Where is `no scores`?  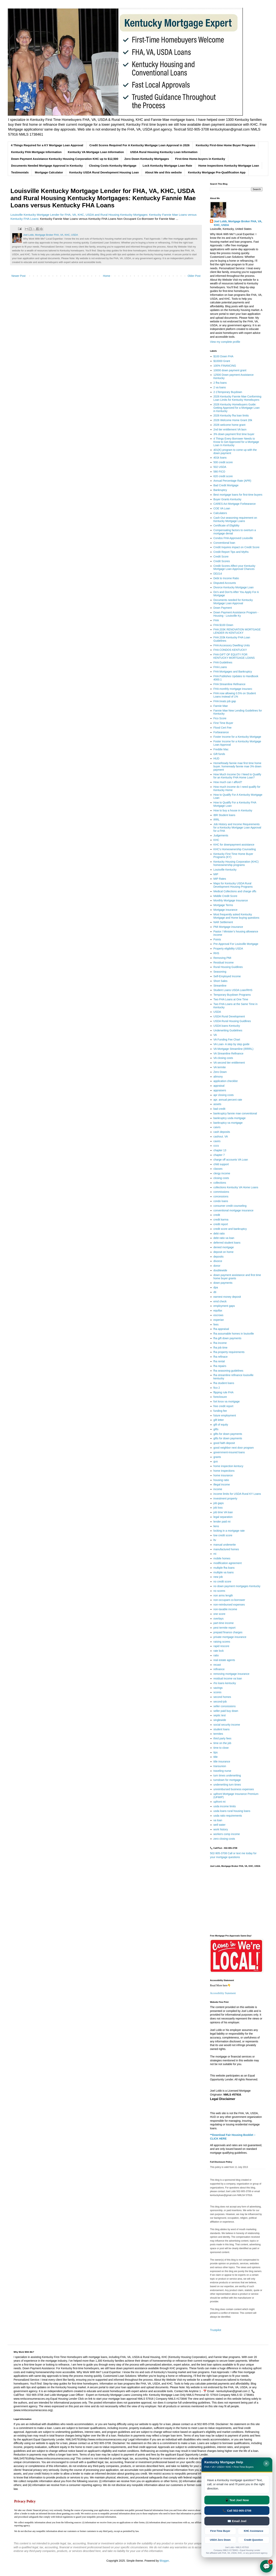 no scores is located at coordinates (219, 1590).